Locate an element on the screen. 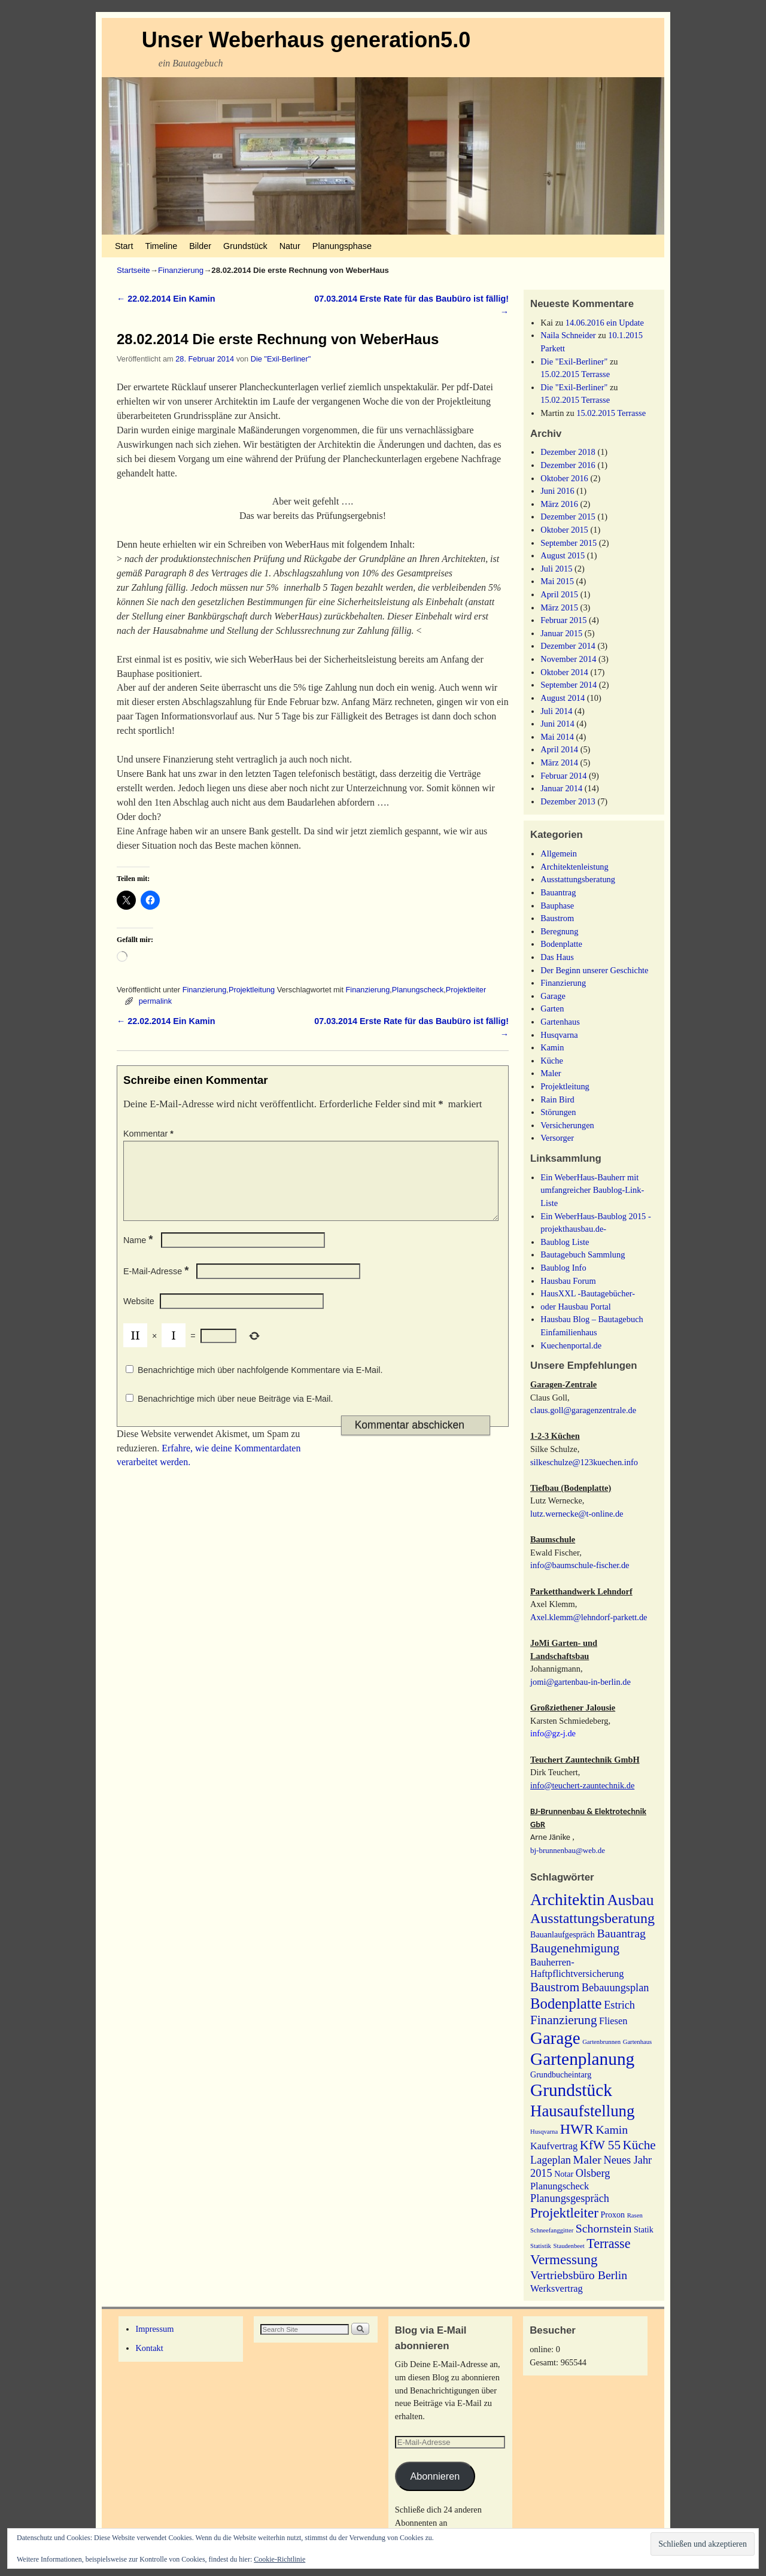  Werksvertrag [Werksvertrag (3 Einträge)] is located at coordinates (556, 2288).